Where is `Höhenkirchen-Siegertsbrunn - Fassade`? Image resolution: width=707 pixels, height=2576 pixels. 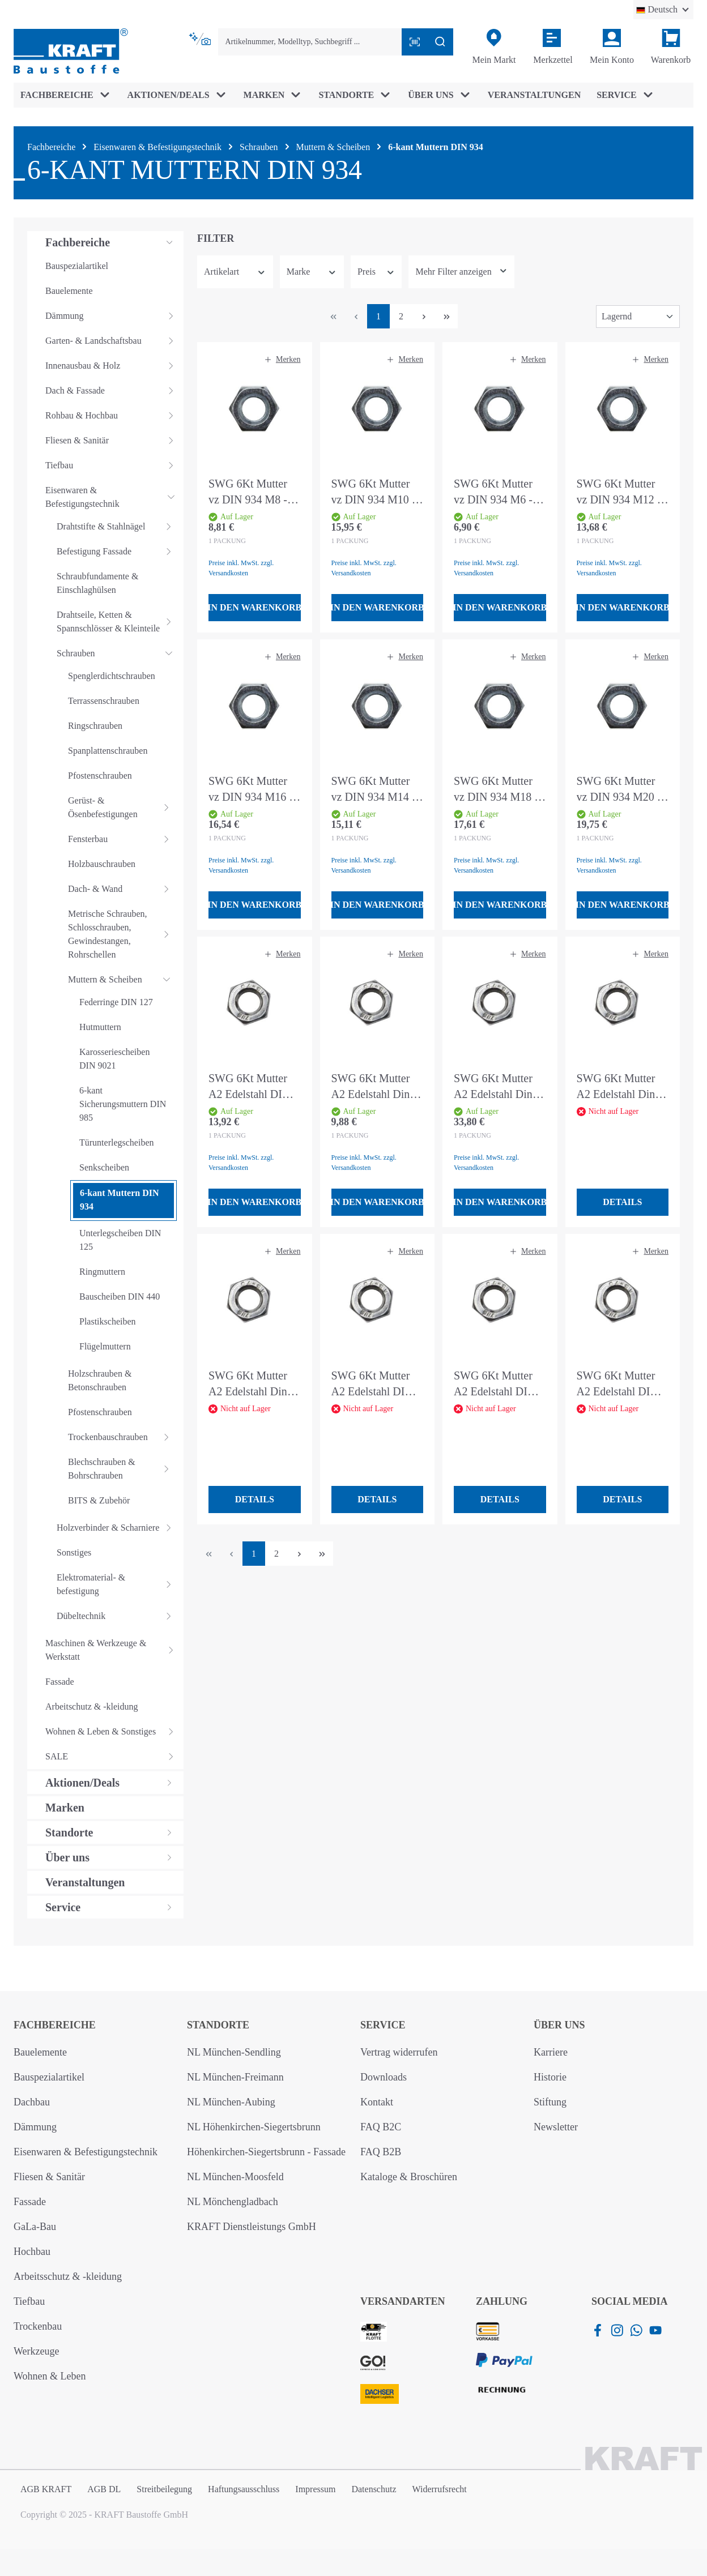 Höhenkirchen-Siegertsbrunn - Fassade is located at coordinates (266, 2152).